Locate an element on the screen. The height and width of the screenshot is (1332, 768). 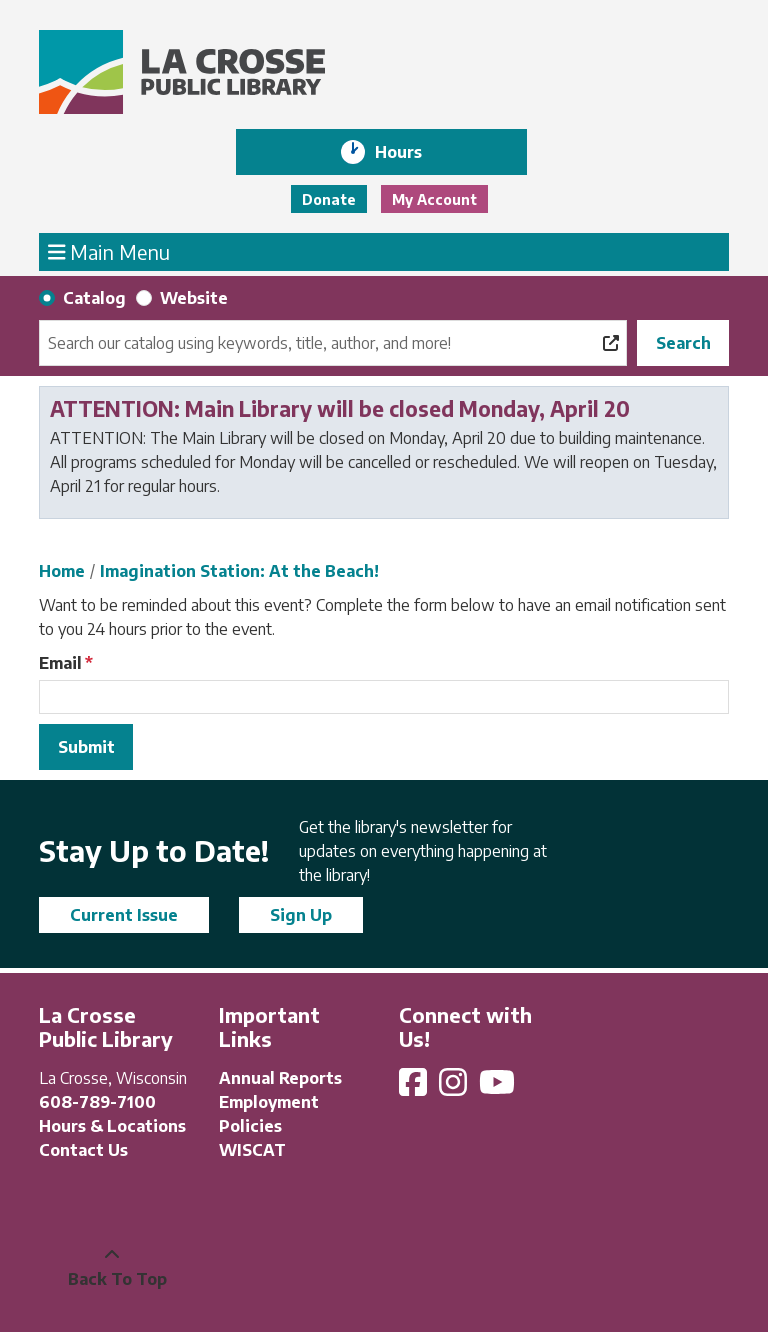
[View La Crosse Public Library on Facebook] is located at coordinates (415, 1088).